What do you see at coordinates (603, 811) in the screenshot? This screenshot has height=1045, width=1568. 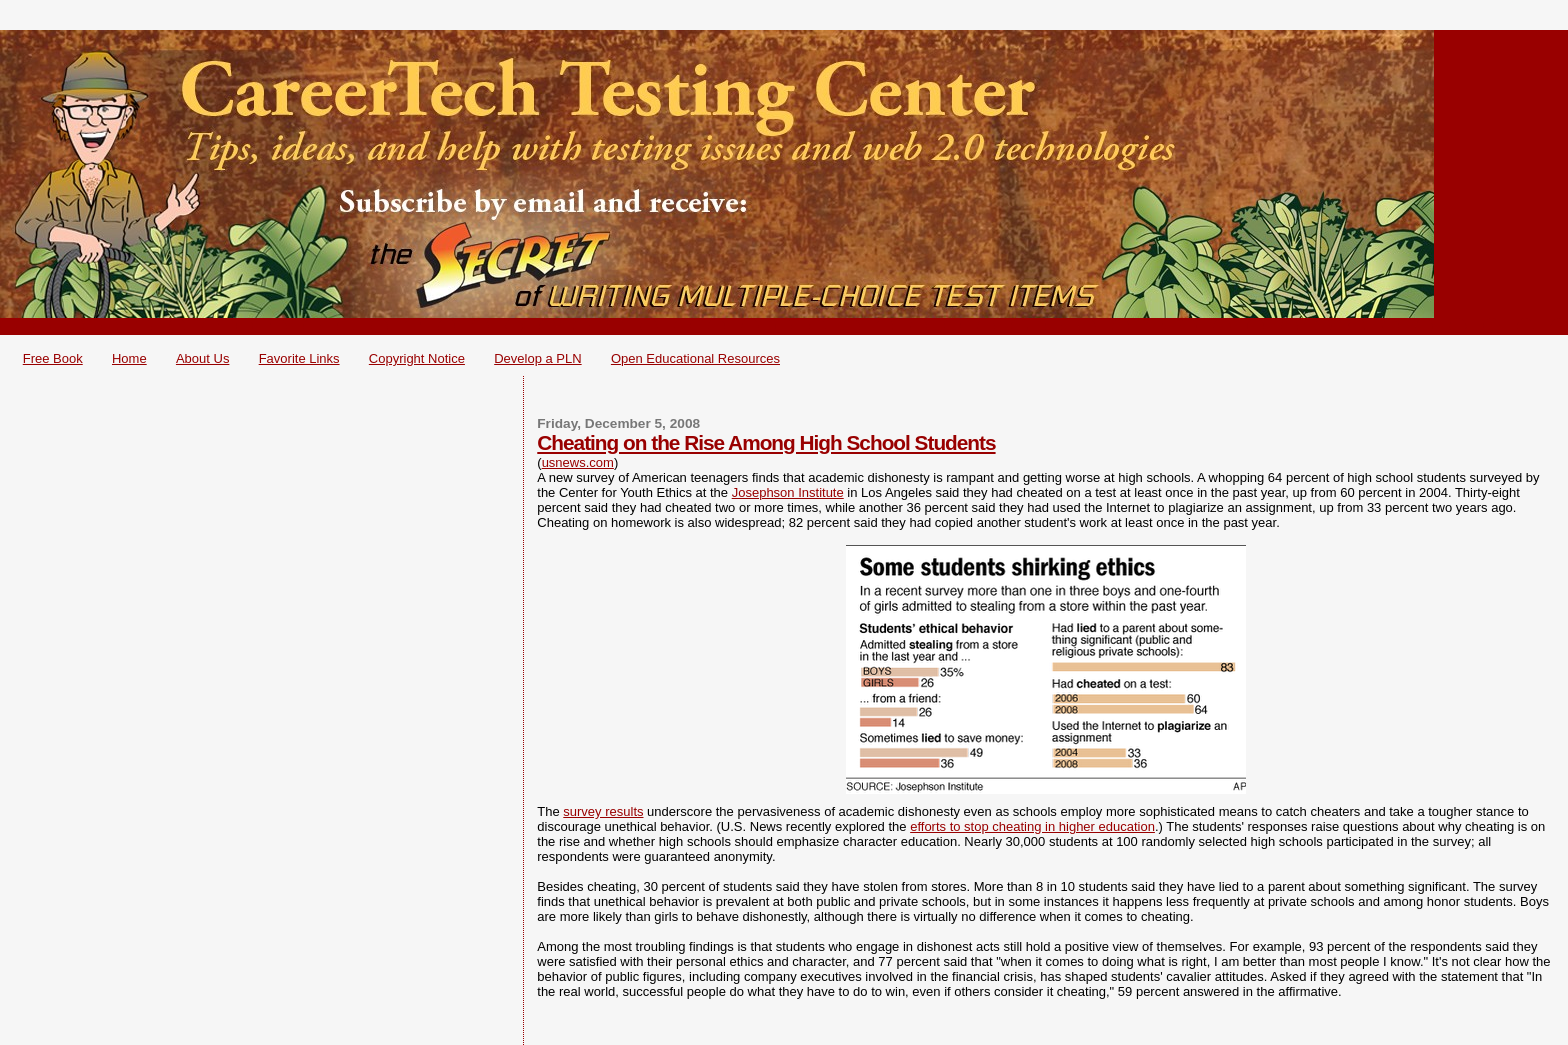 I see `survey results` at bounding box center [603, 811].